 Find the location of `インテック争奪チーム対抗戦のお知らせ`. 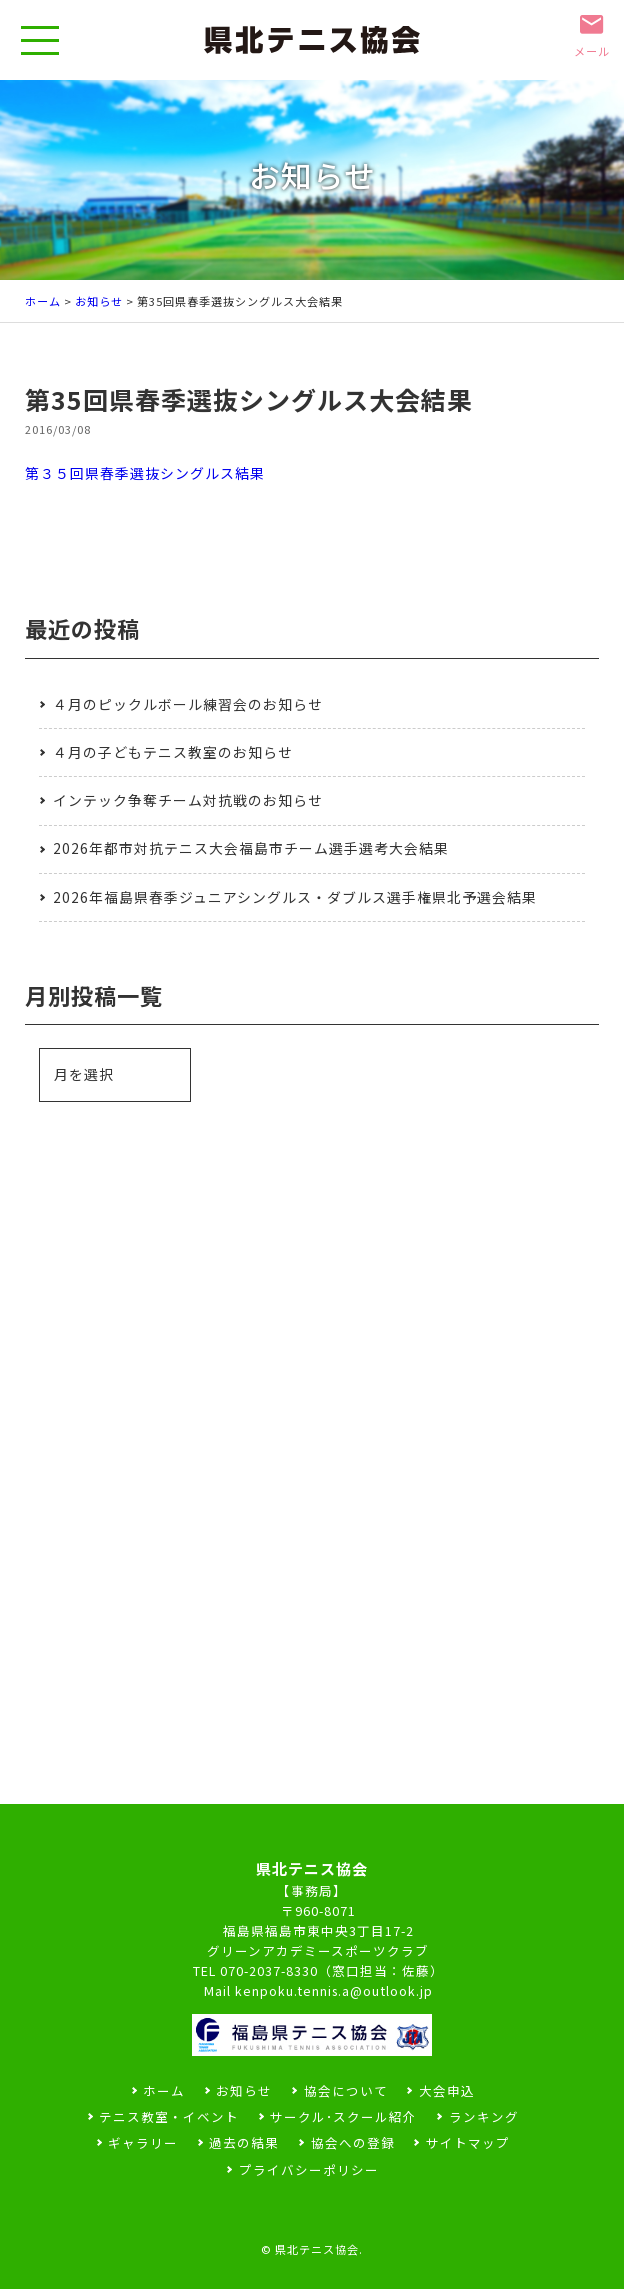

インテック争奪チーム対抗戦のお知らせ is located at coordinates (188, 800).